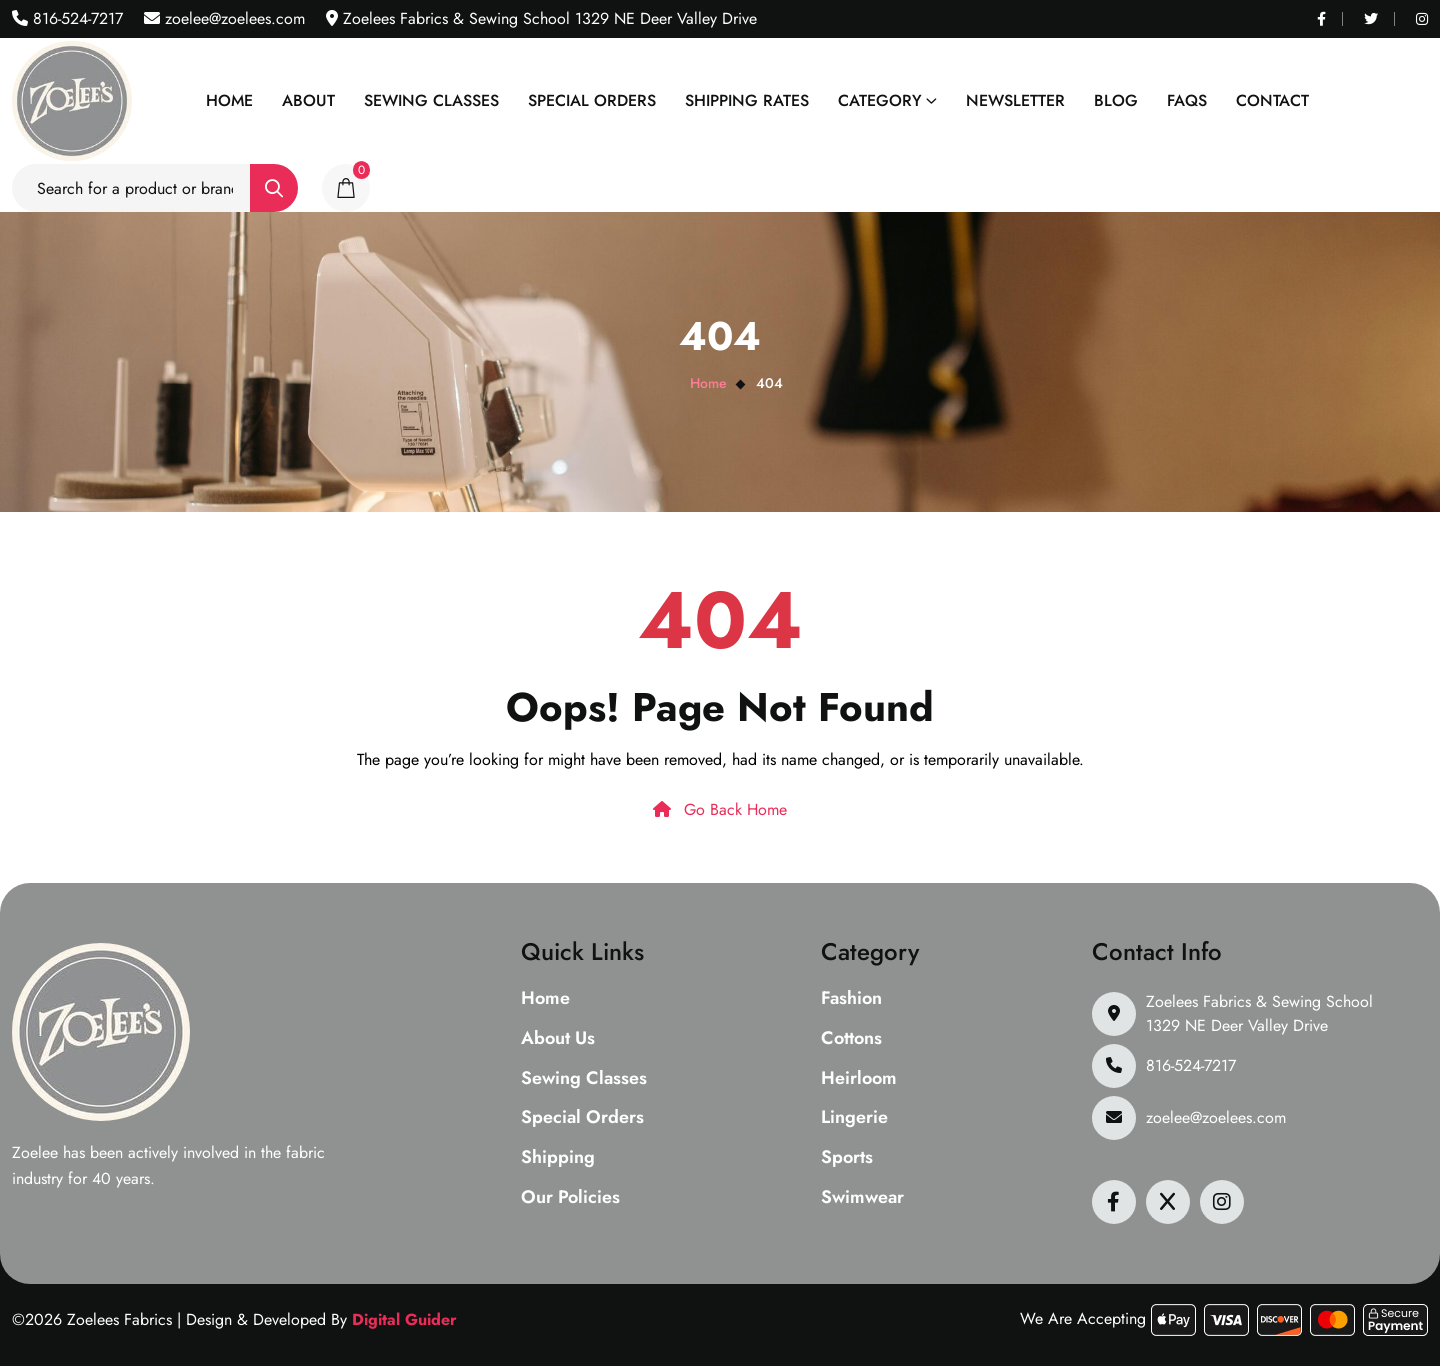 This screenshot has width=1440, height=1366. What do you see at coordinates (747, 100) in the screenshot?
I see `Shipping Rates` at bounding box center [747, 100].